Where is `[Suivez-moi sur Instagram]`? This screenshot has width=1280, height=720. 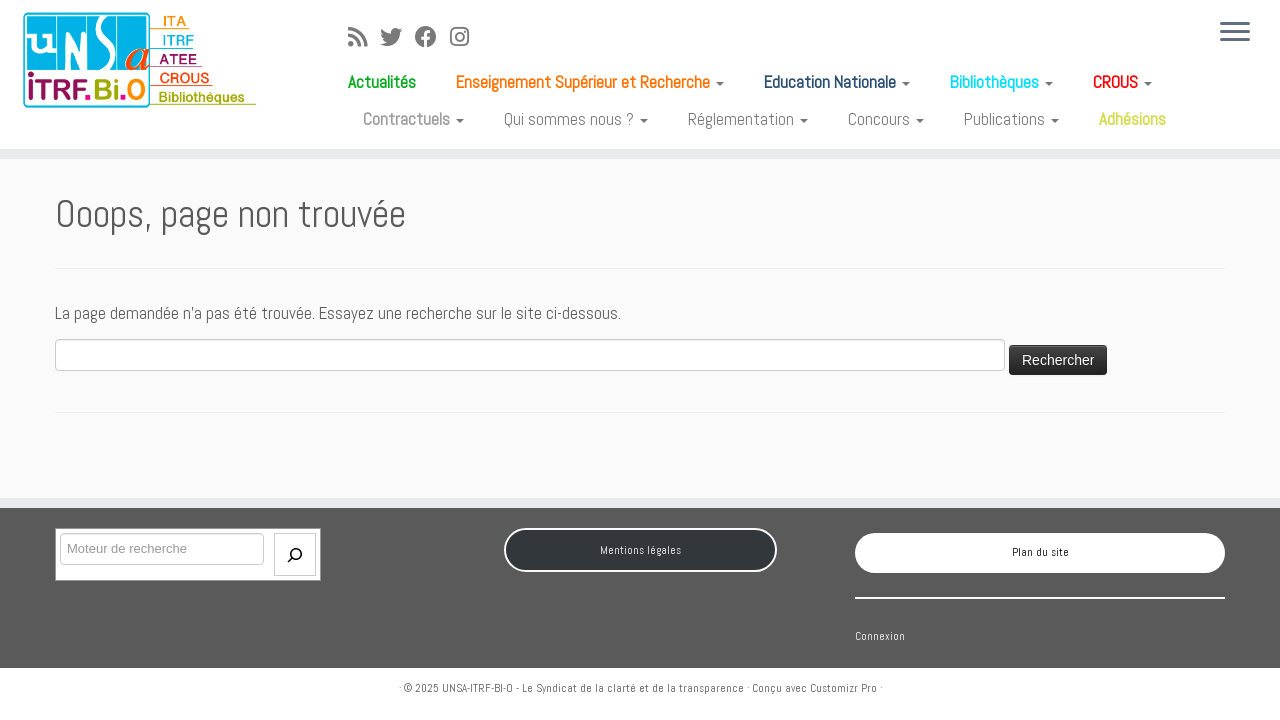
[Suivez-moi sur Instagram] is located at coordinates (466, 37).